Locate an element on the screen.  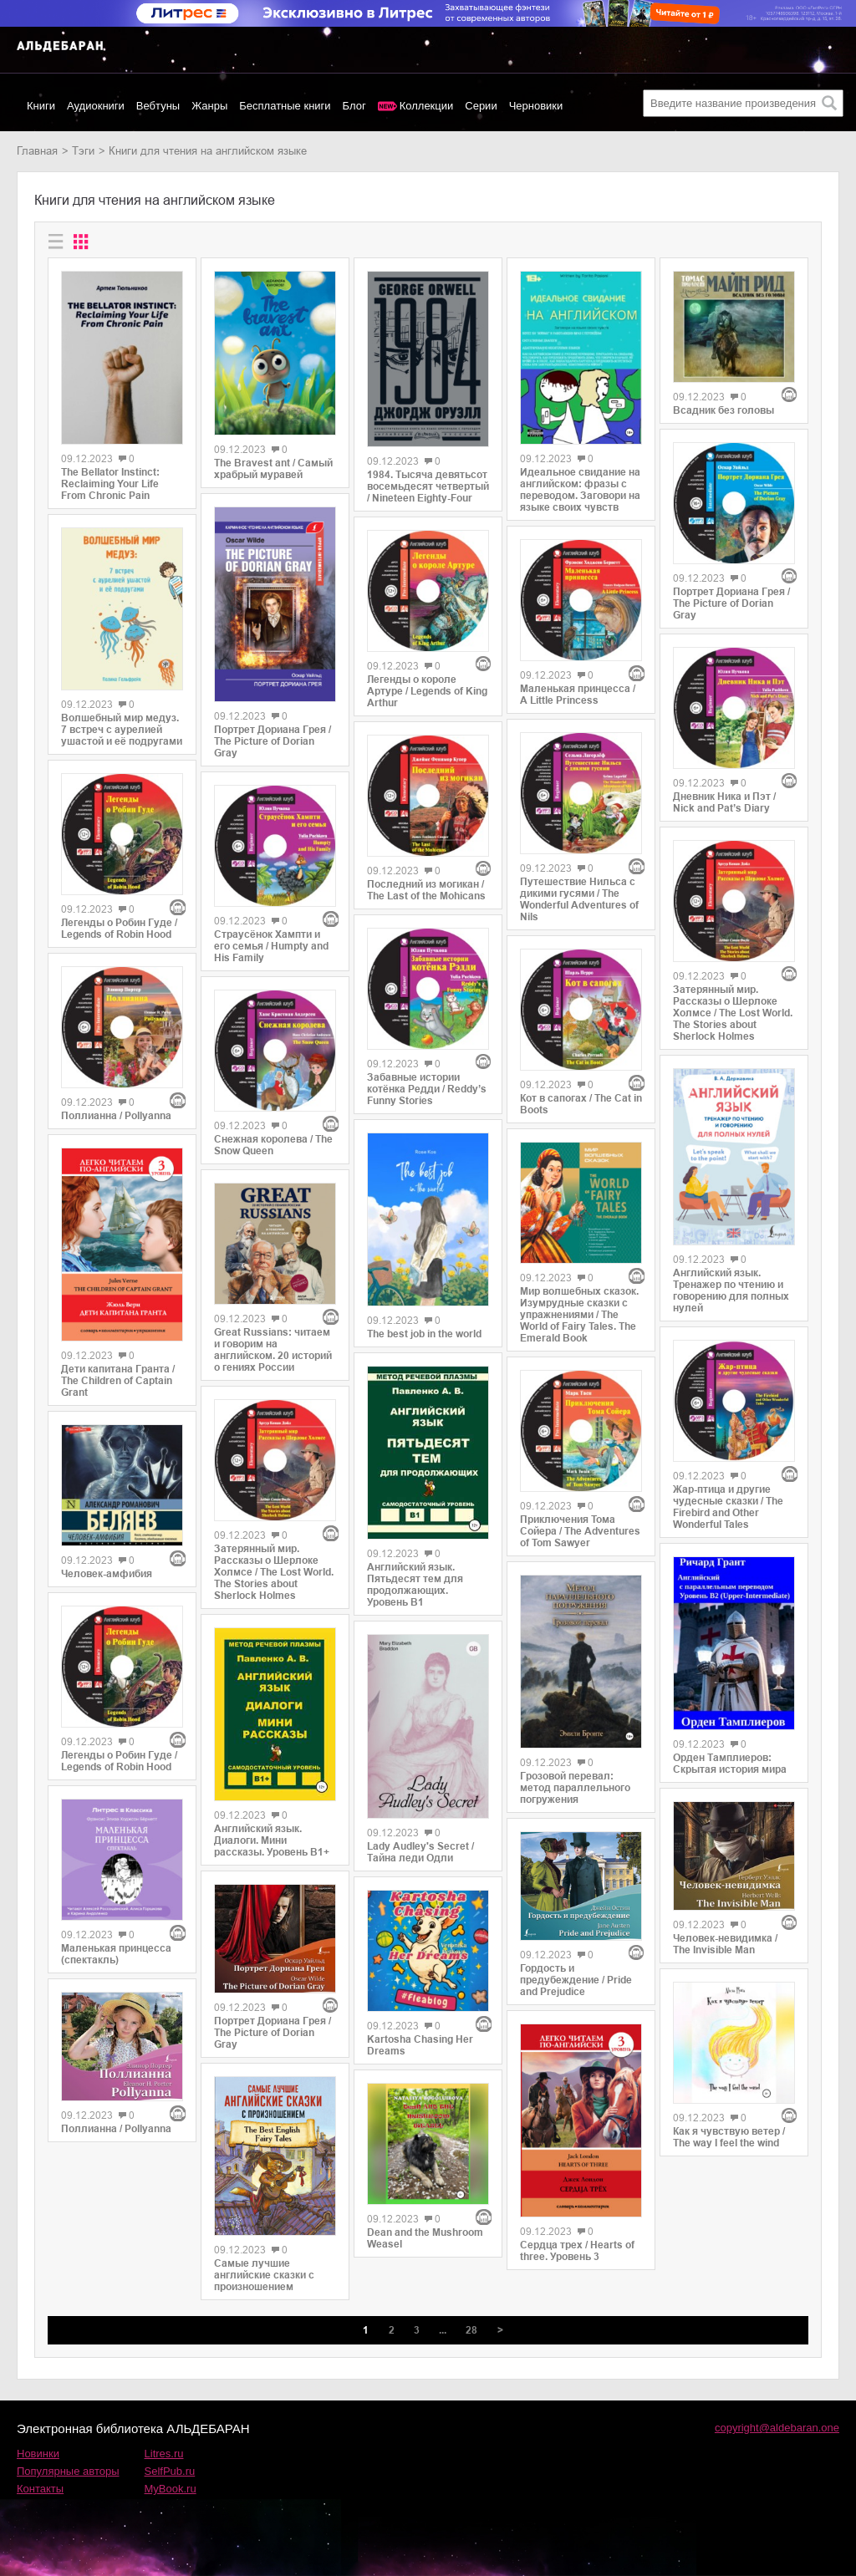
Грозовой перевал: метод параллельного погружения is located at coordinates (575, 1787).